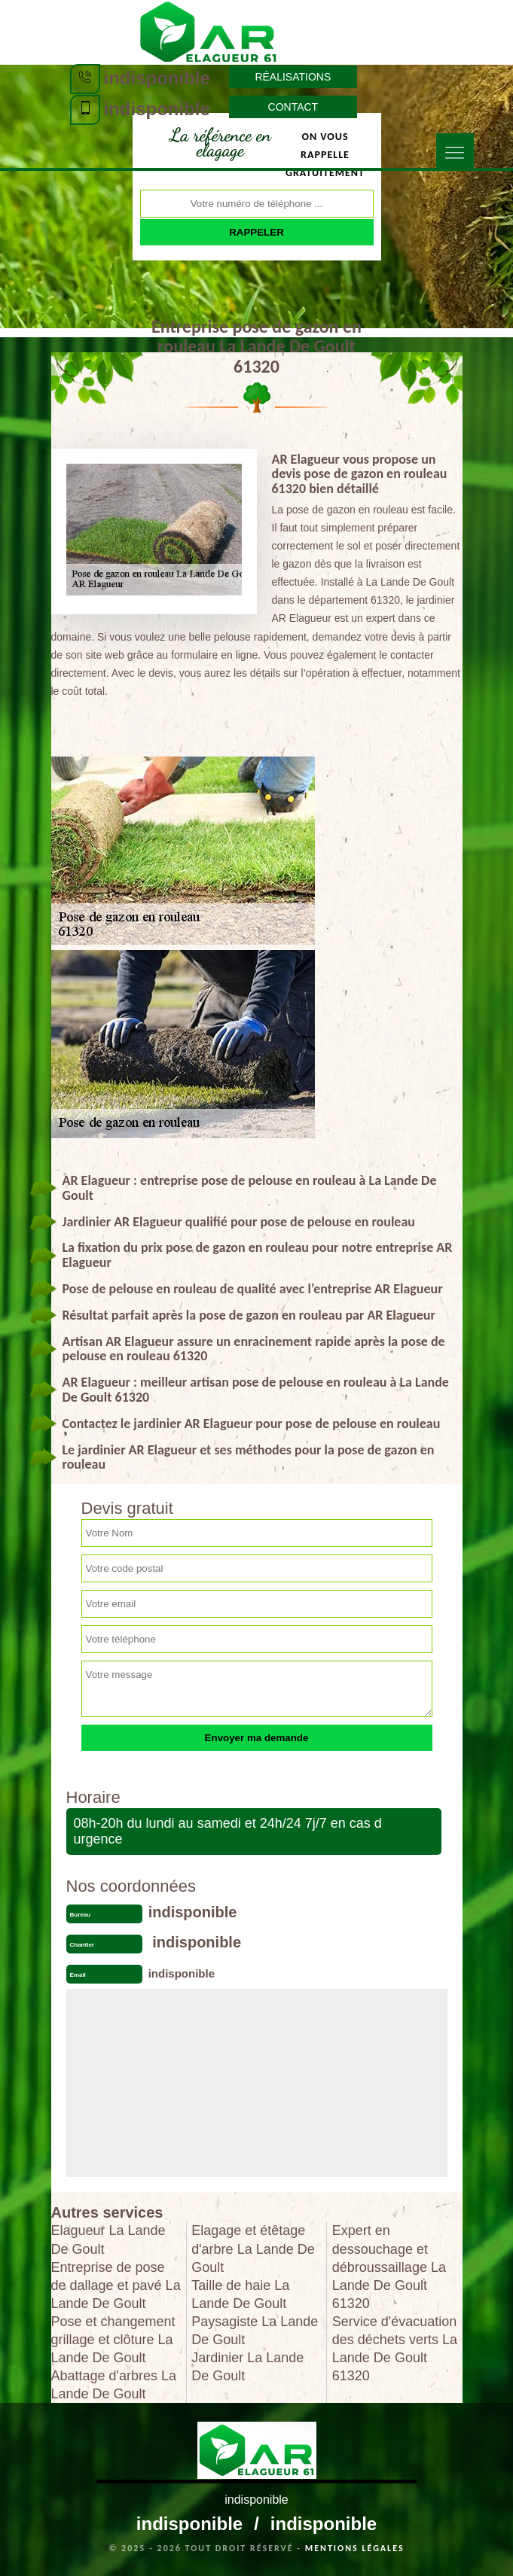 This screenshot has width=513, height=2576. Describe the element at coordinates (355, 2548) in the screenshot. I see `Mentions légales` at that location.